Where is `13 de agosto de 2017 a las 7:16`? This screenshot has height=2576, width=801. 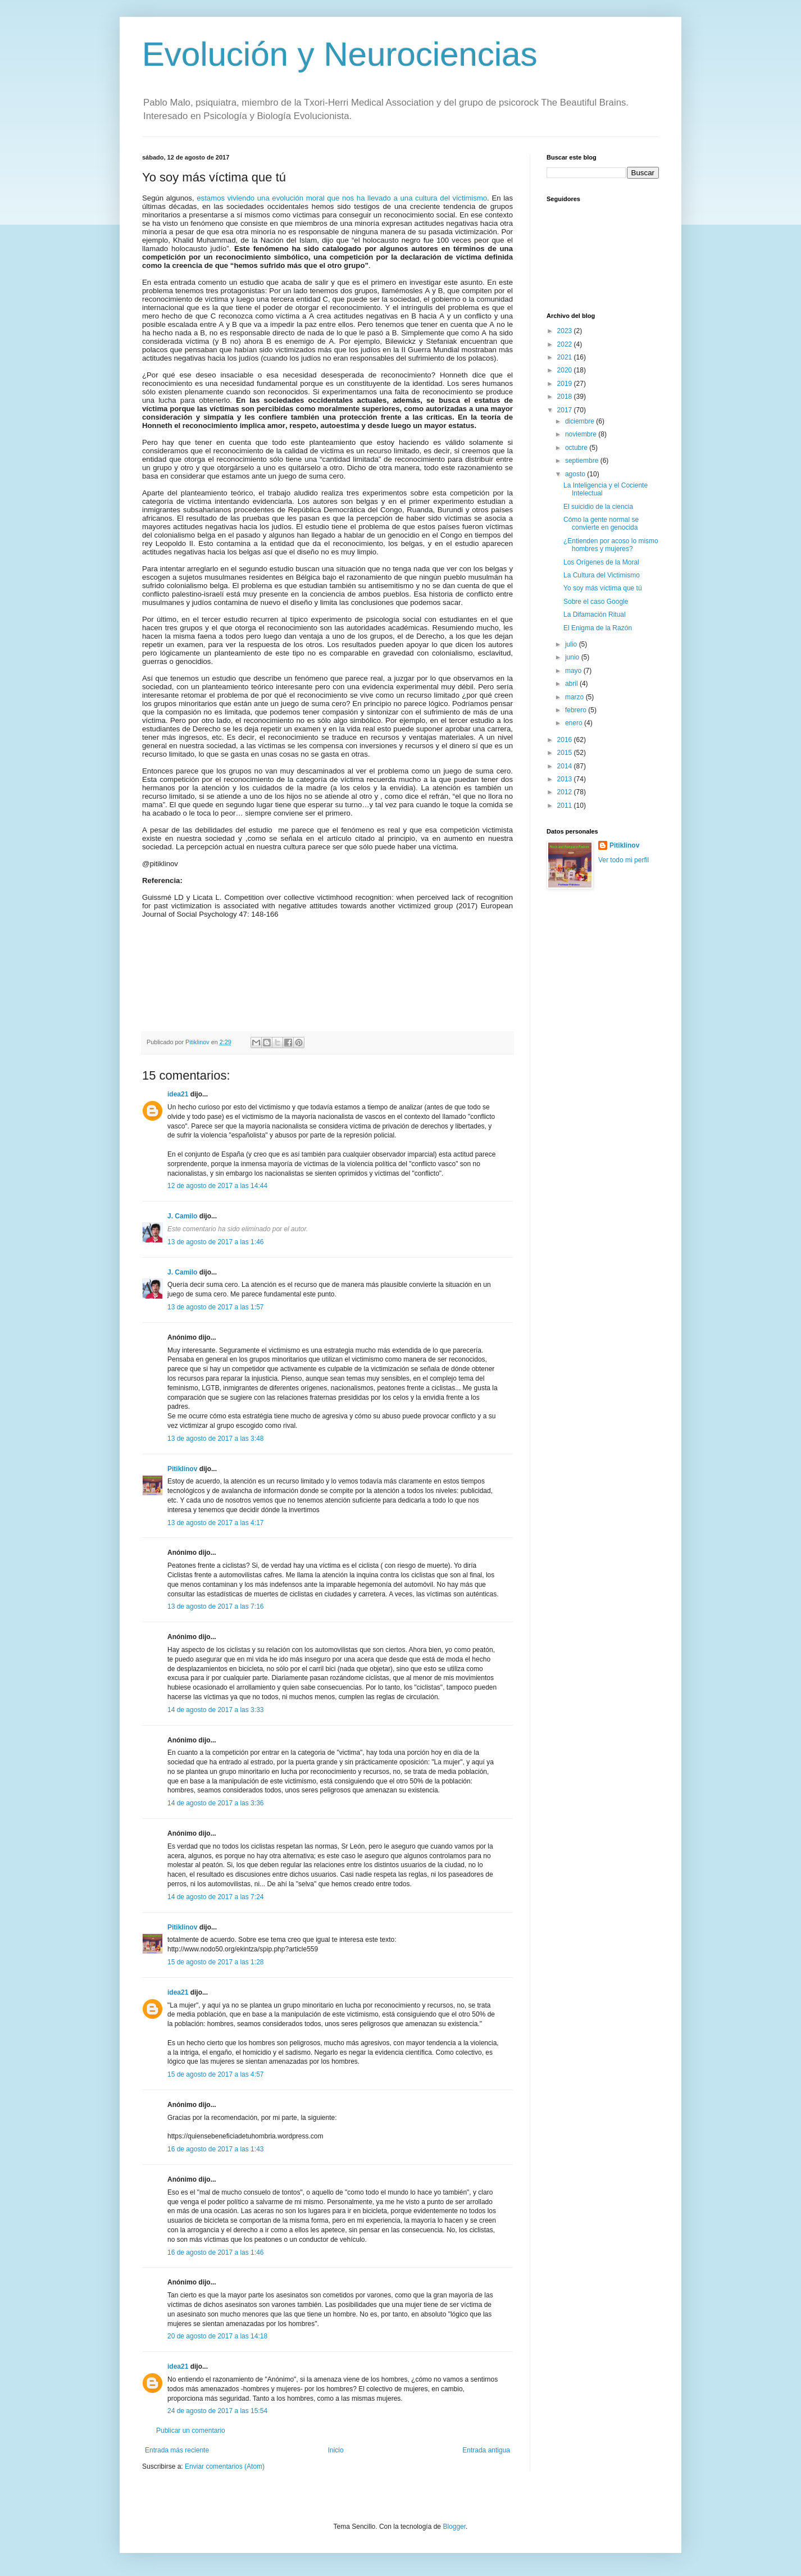 13 de agosto de 2017 a las 7:16 is located at coordinates (215, 1606).